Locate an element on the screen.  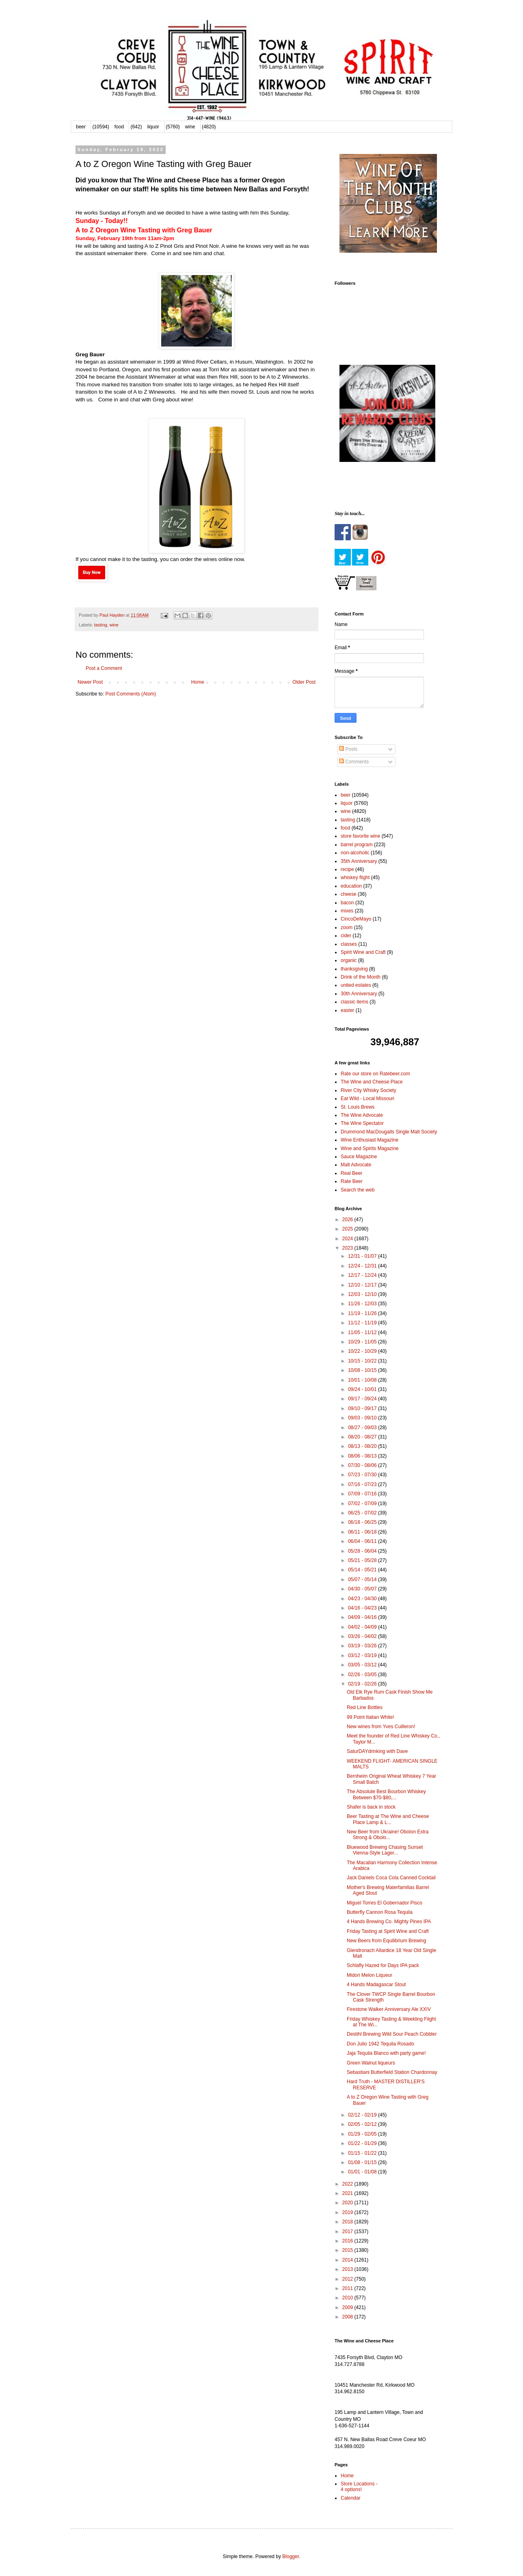
09/10 - 09/17 is located at coordinates (363, 1408).